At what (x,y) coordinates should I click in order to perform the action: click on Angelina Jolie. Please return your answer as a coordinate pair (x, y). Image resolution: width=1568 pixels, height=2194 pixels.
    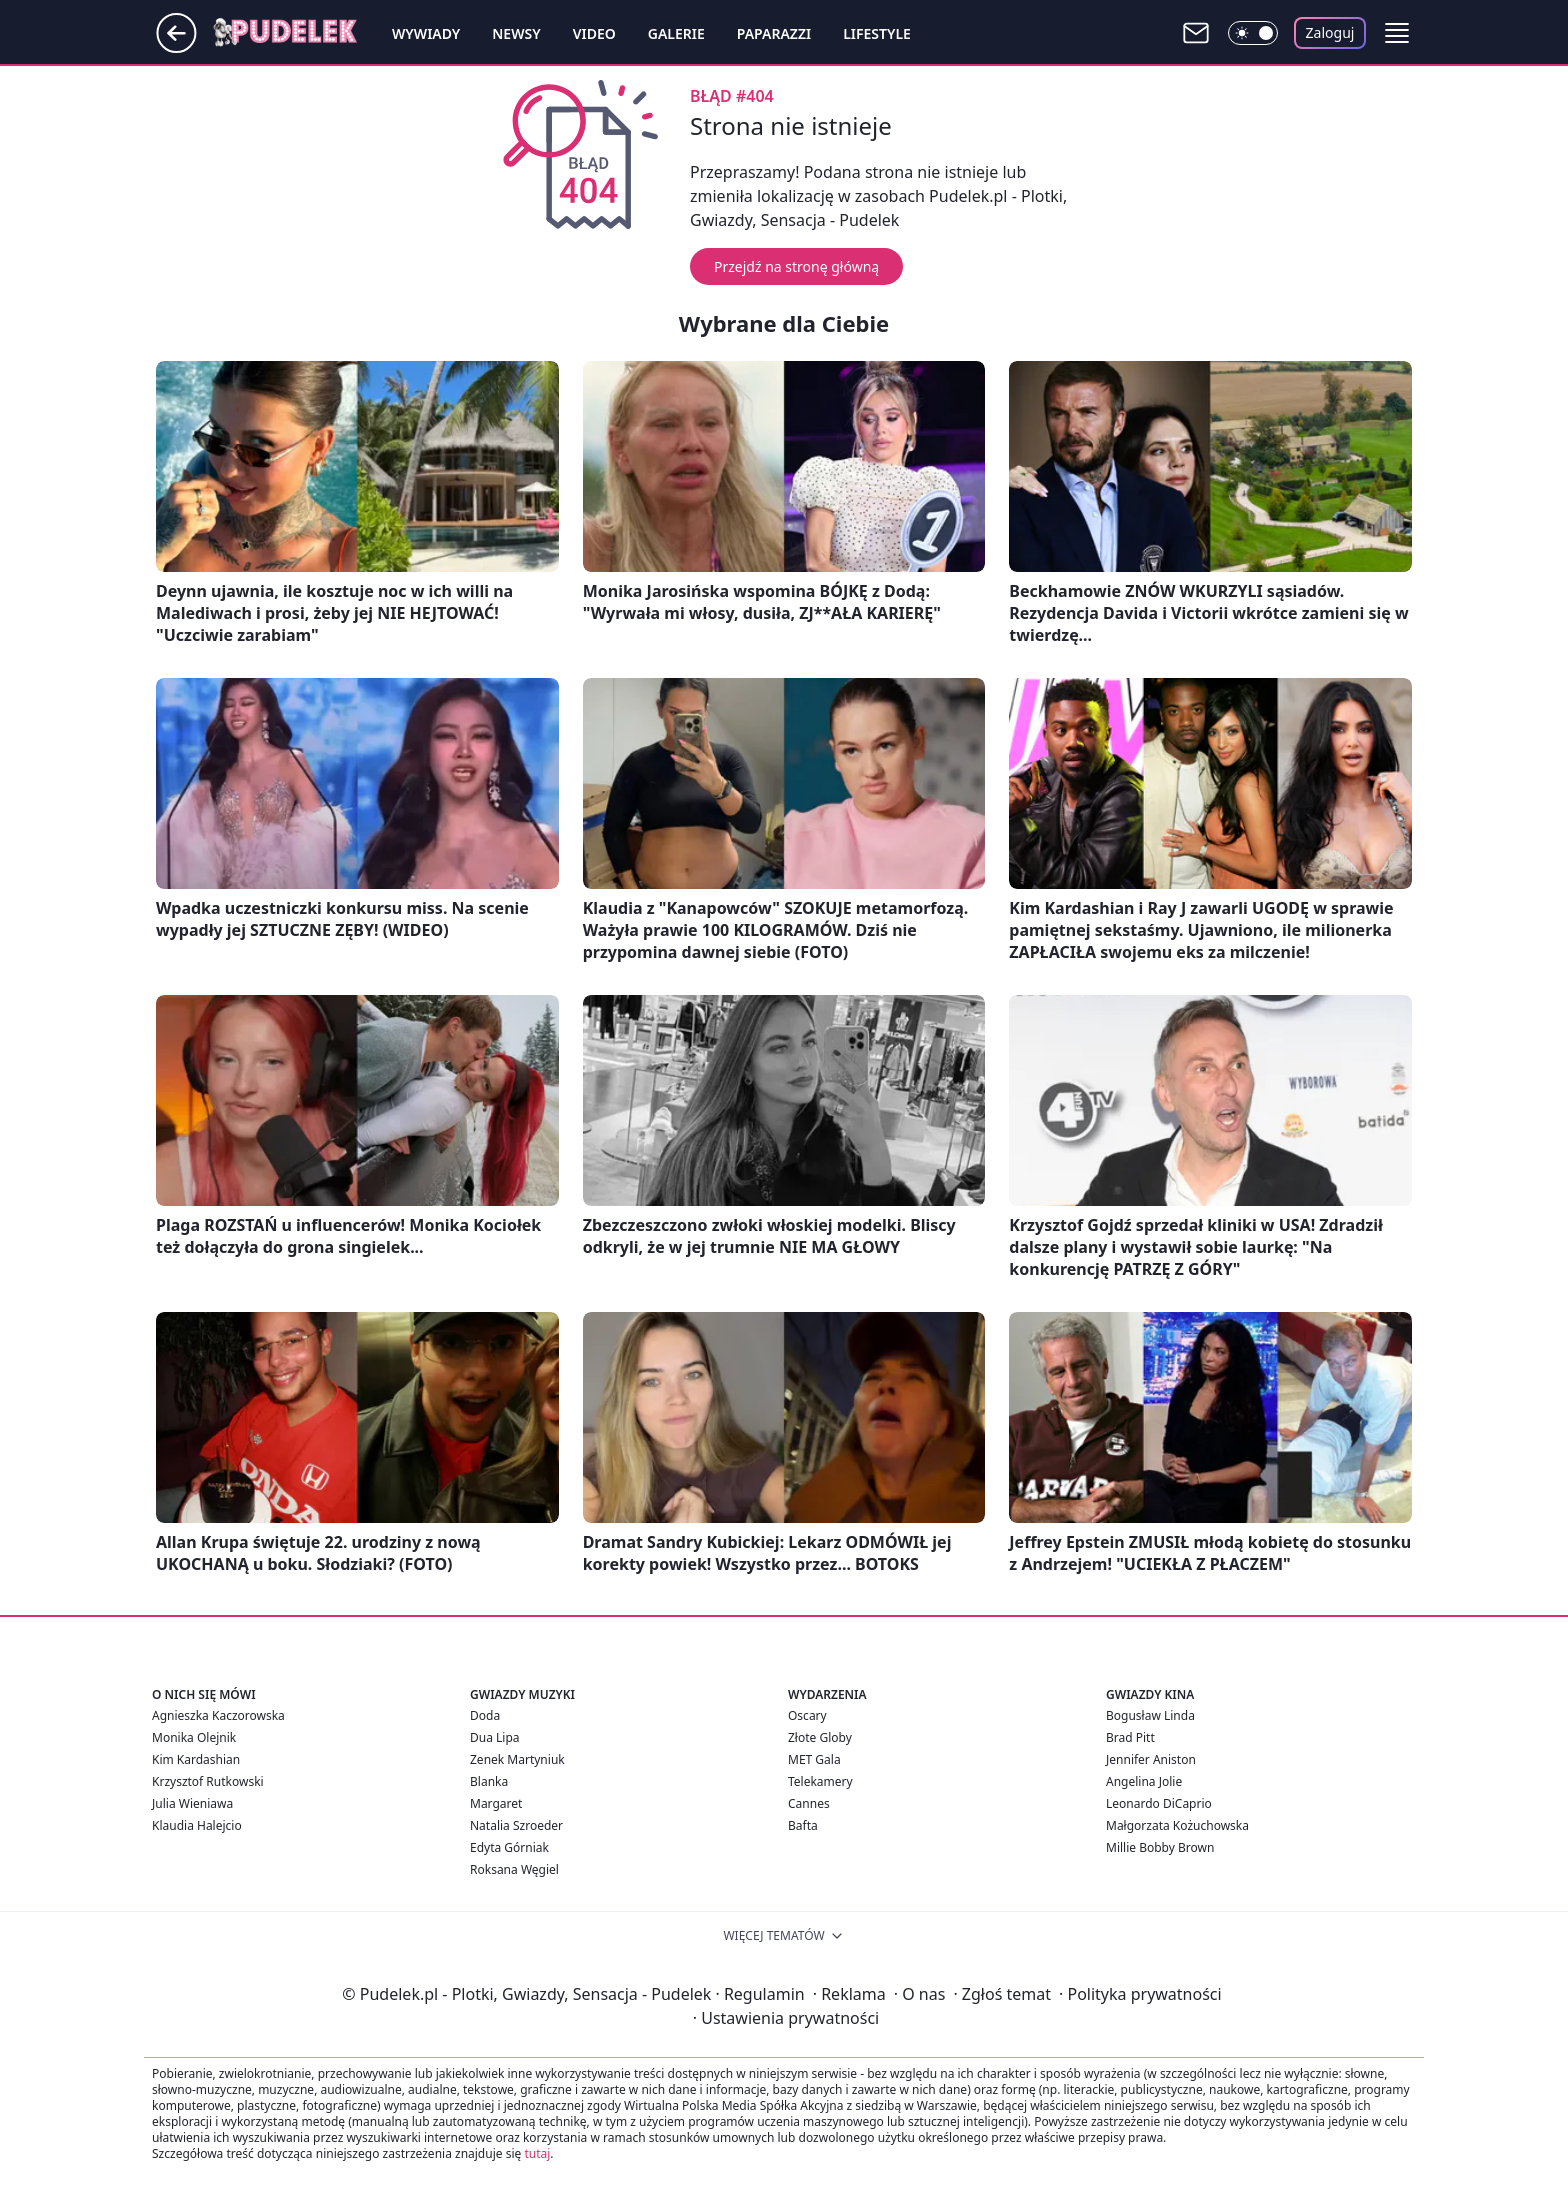
    Looking at the image, I should click on (1144, 1781).